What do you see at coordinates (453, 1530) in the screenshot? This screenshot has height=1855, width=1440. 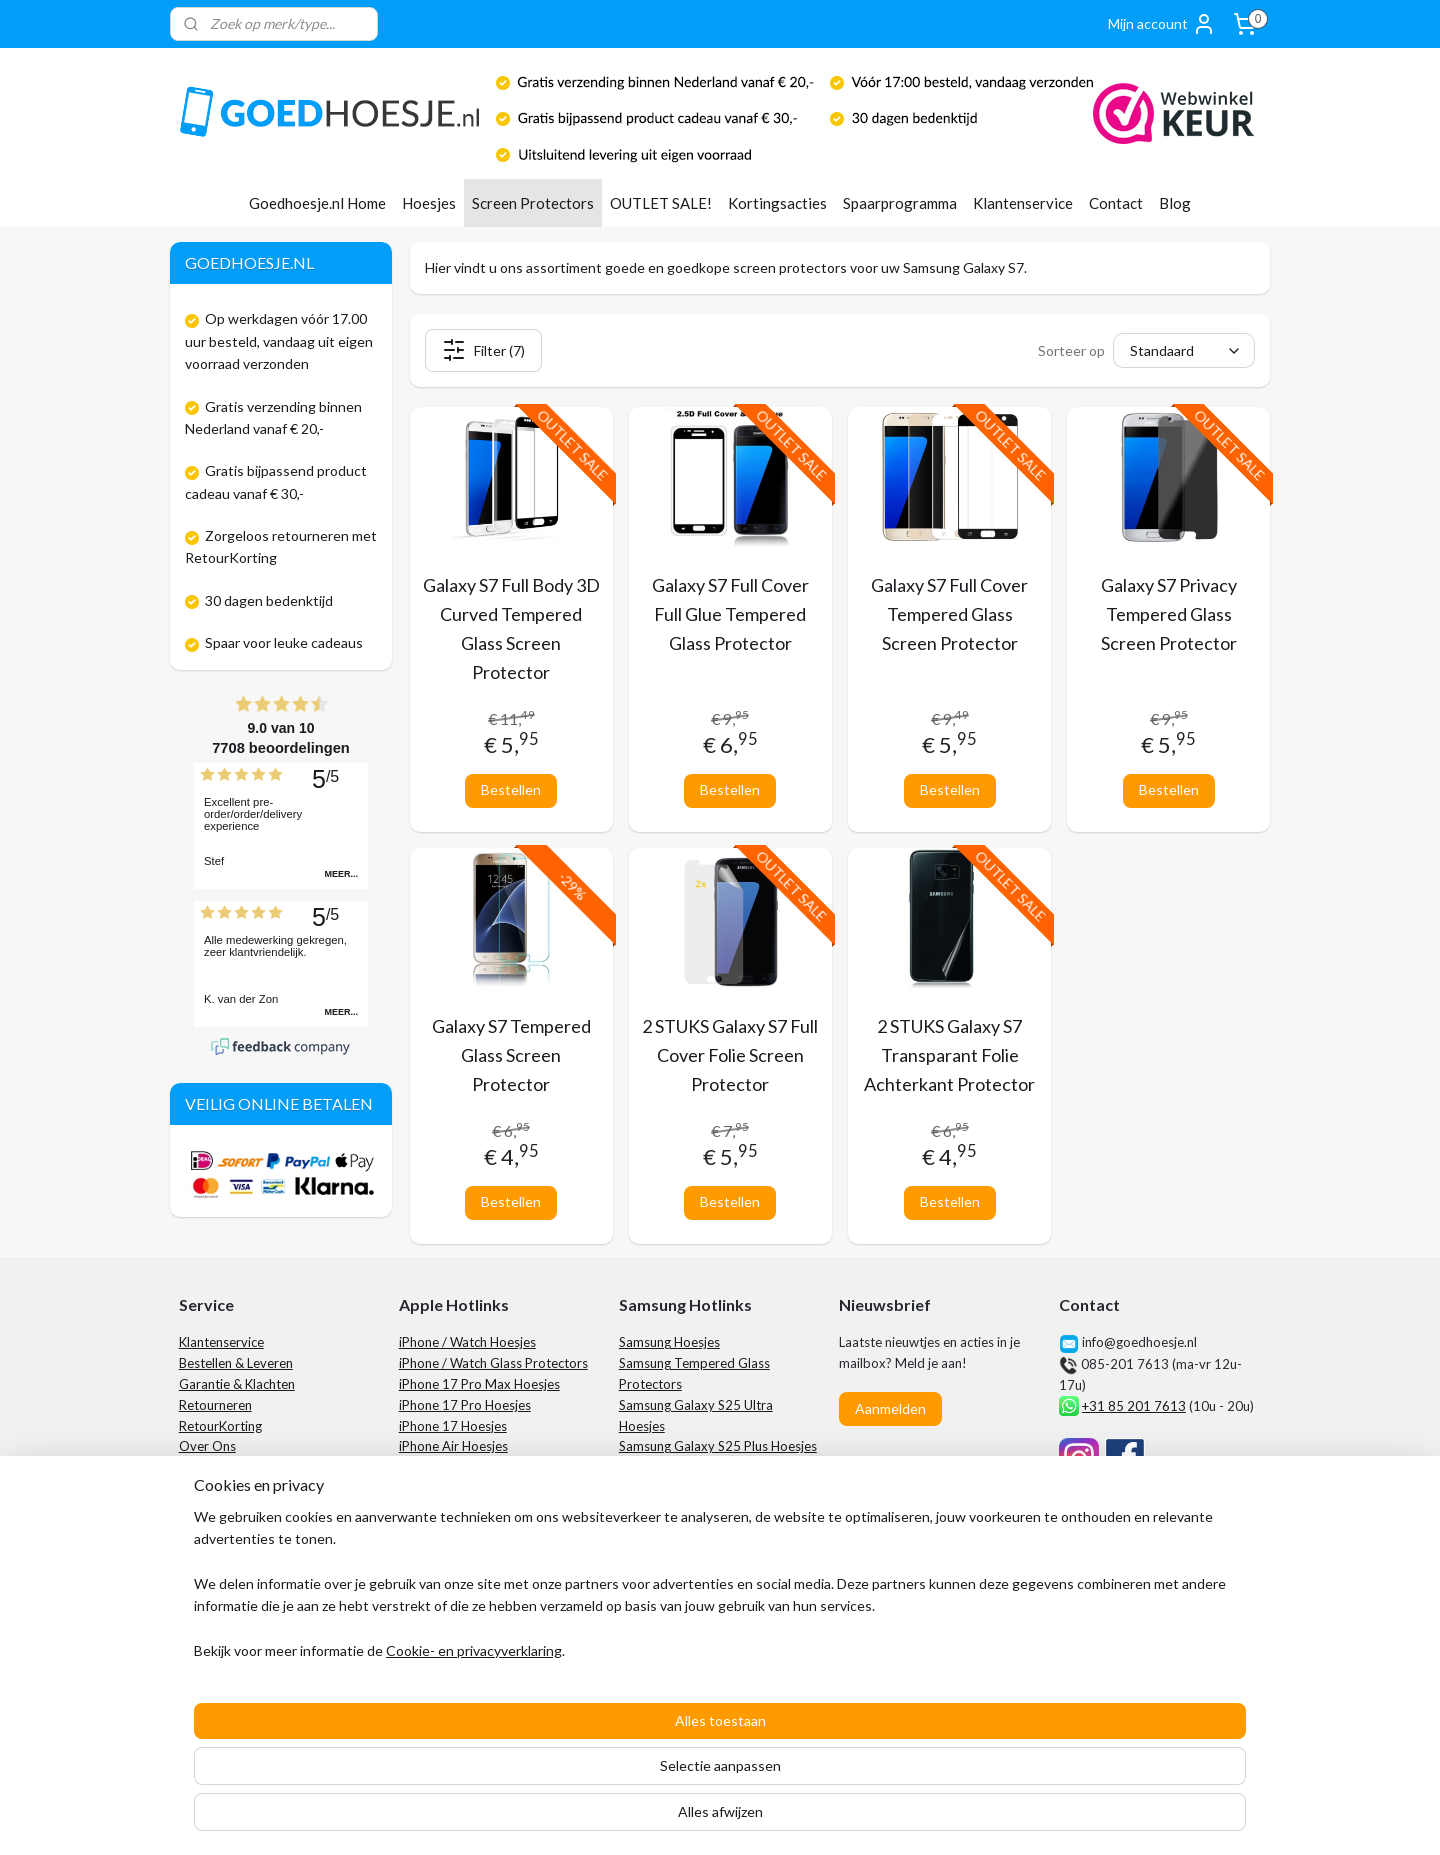 I see `iPhone 16 Hoesjes` at bounding box center [453, 1530].